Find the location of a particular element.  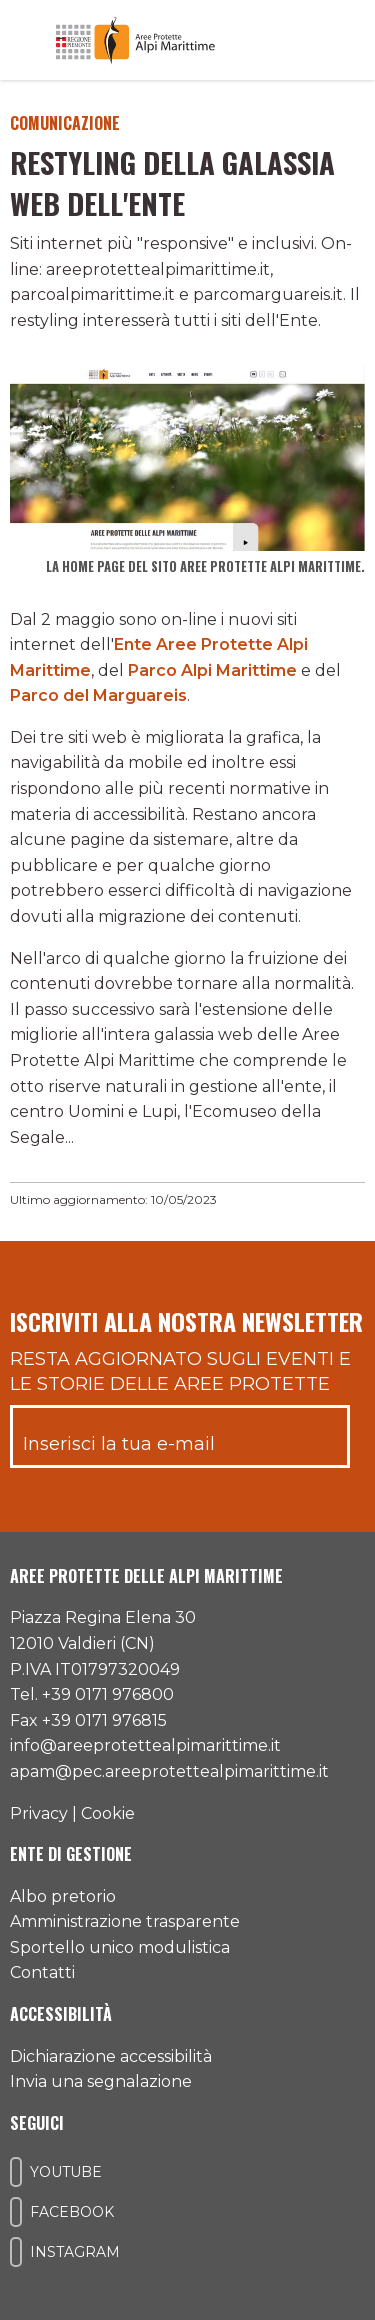

[Il nostro profilo Facebook] is located at coordinates (16, 2212).